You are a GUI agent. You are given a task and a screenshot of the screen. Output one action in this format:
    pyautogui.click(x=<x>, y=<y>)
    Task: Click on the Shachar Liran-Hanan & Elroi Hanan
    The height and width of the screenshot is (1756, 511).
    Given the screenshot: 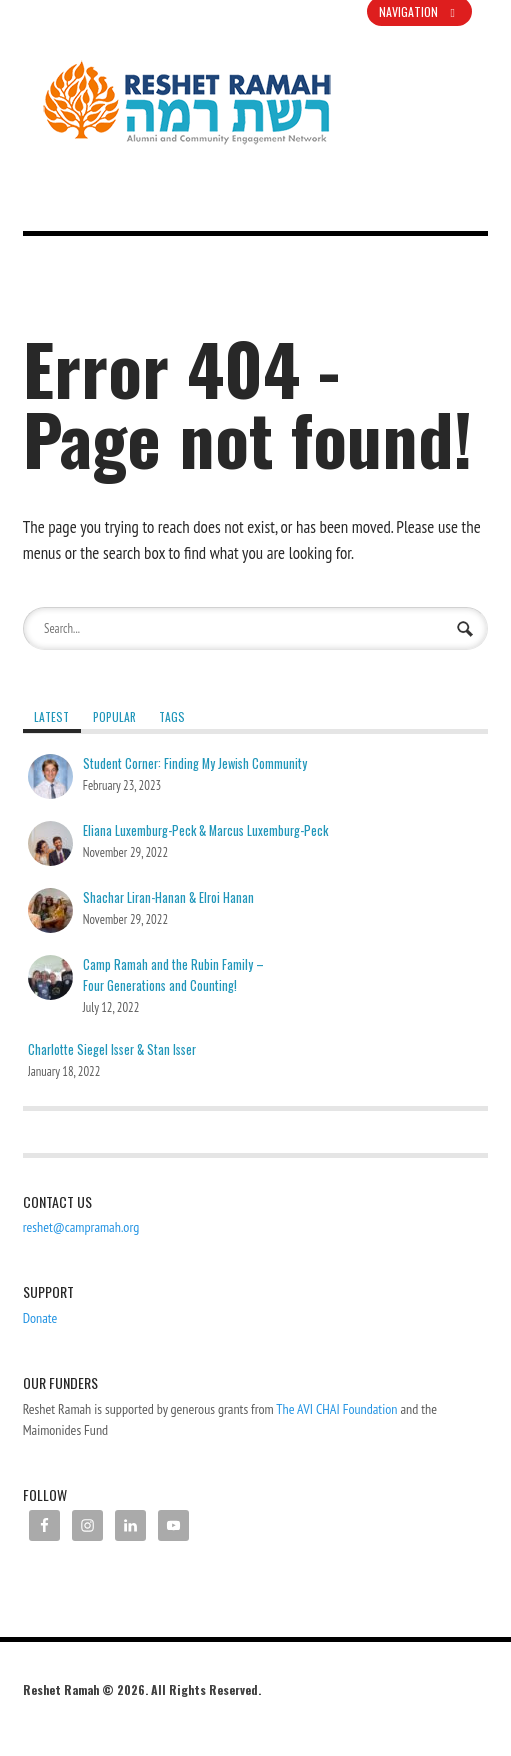 What is the action you would take?
    pyautogui.click(x=168, y=897)
    